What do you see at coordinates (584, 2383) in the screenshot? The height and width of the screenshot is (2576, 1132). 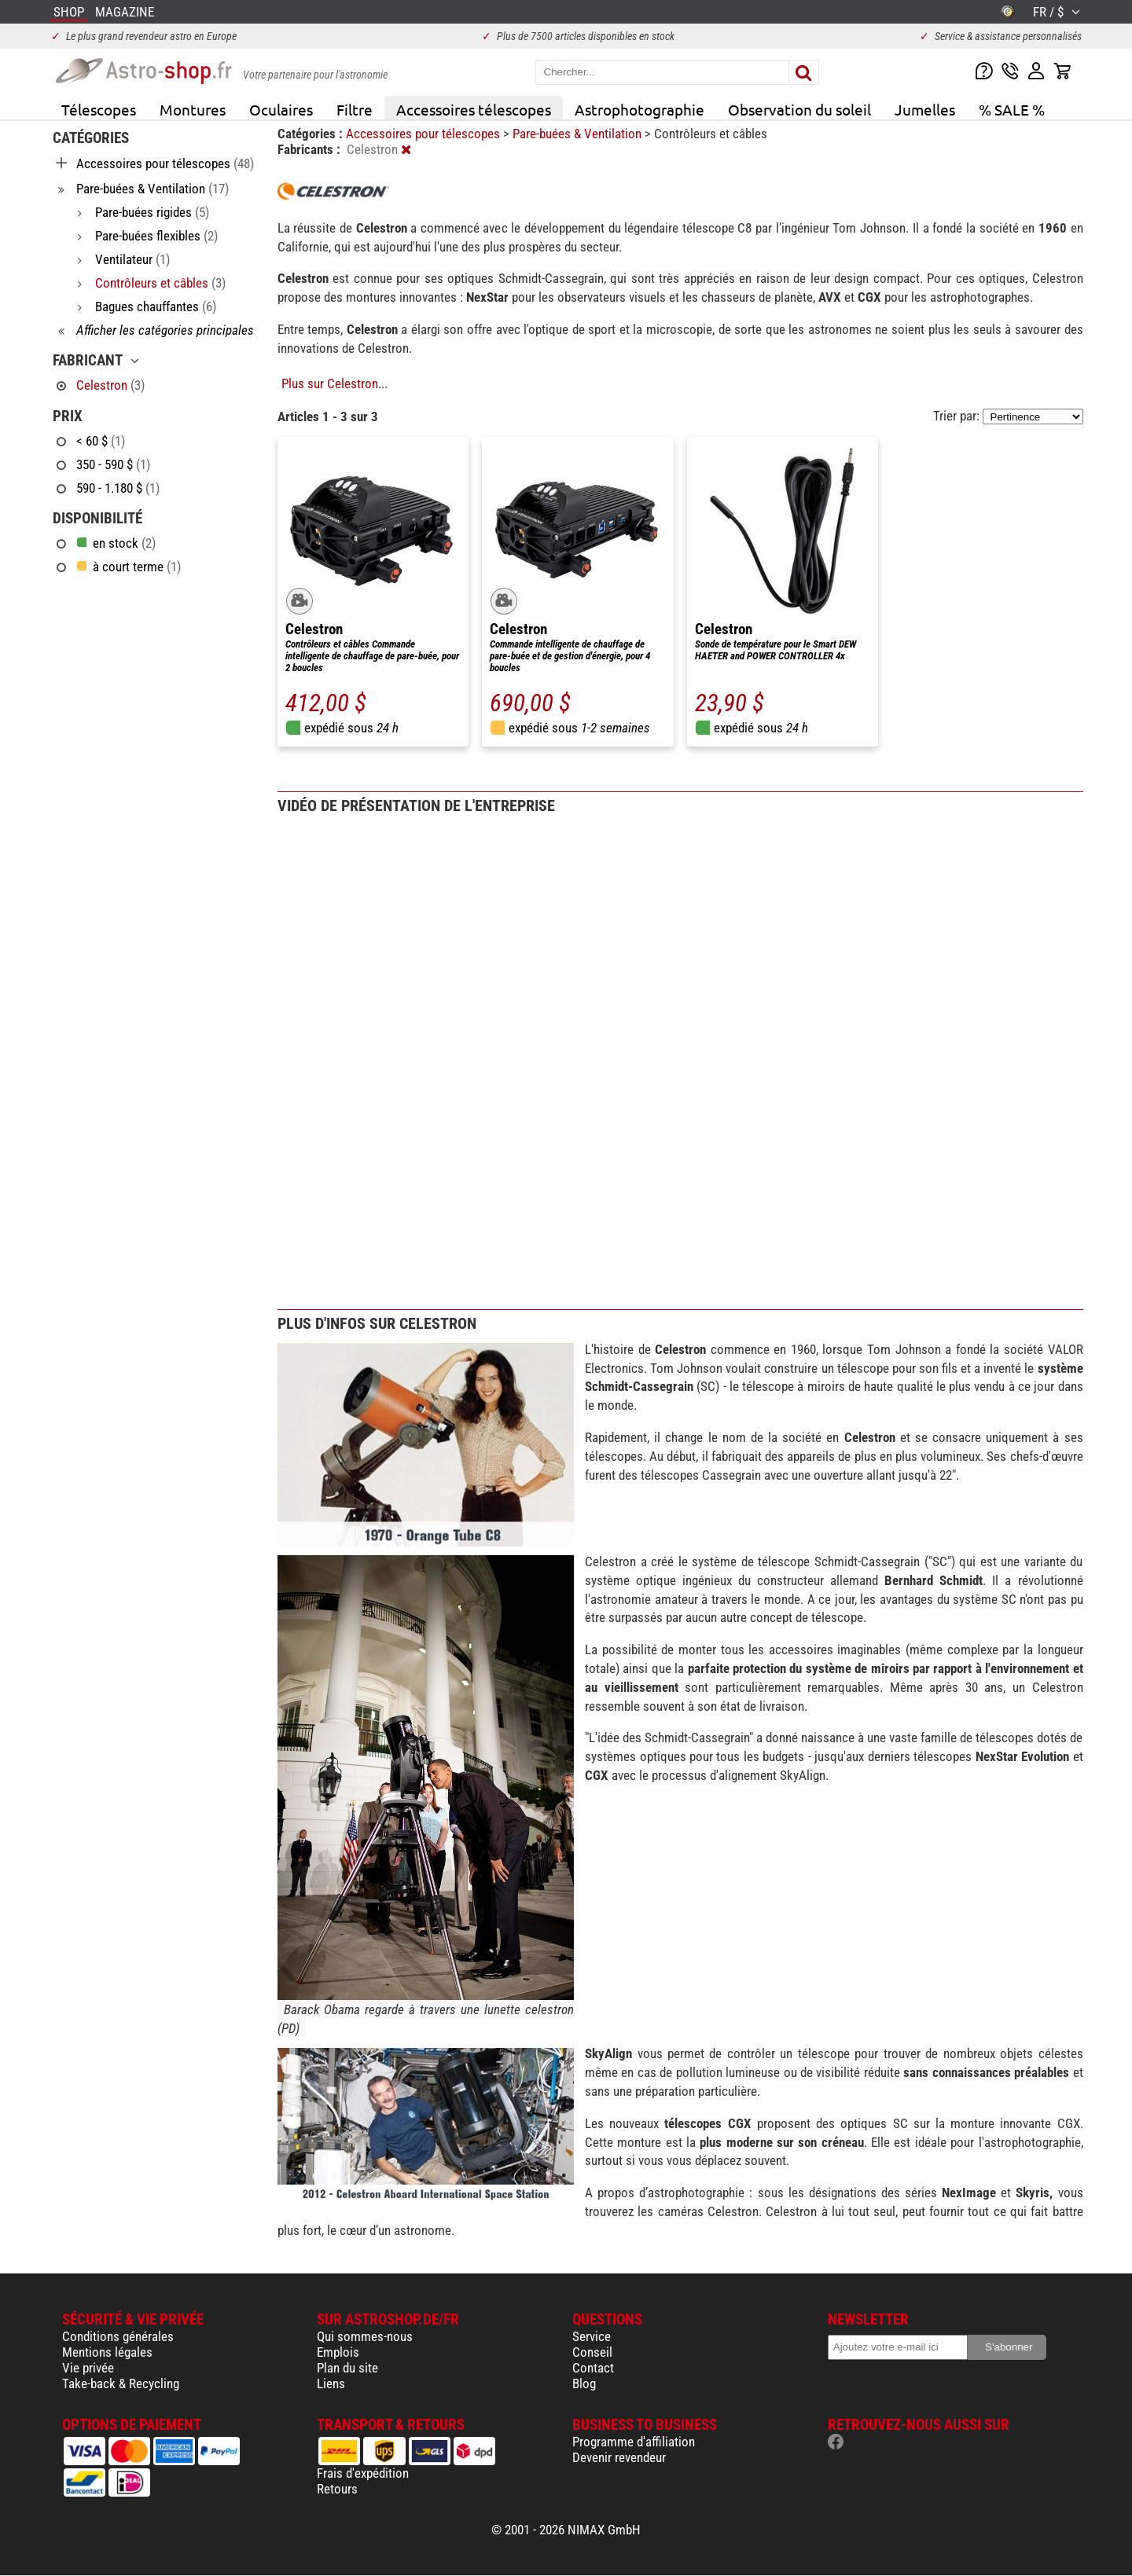 I see `Blog` at bounding box center [584, 2383].